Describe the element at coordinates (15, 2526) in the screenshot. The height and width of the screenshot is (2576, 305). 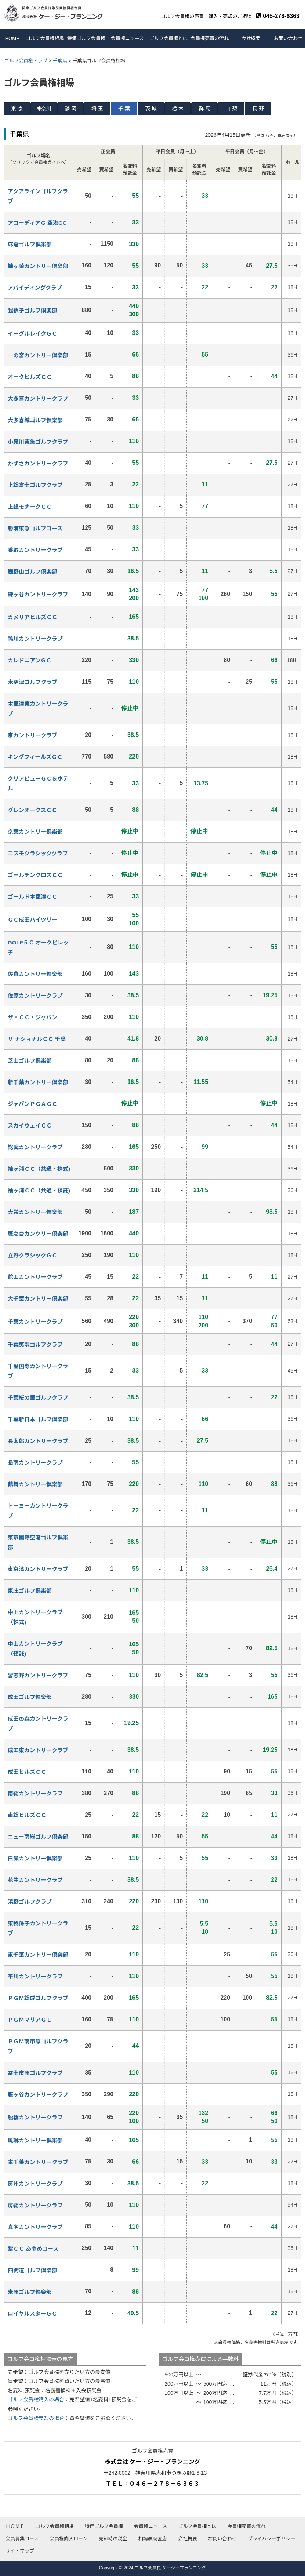
I see `ＨＯＭＥ` at that location.